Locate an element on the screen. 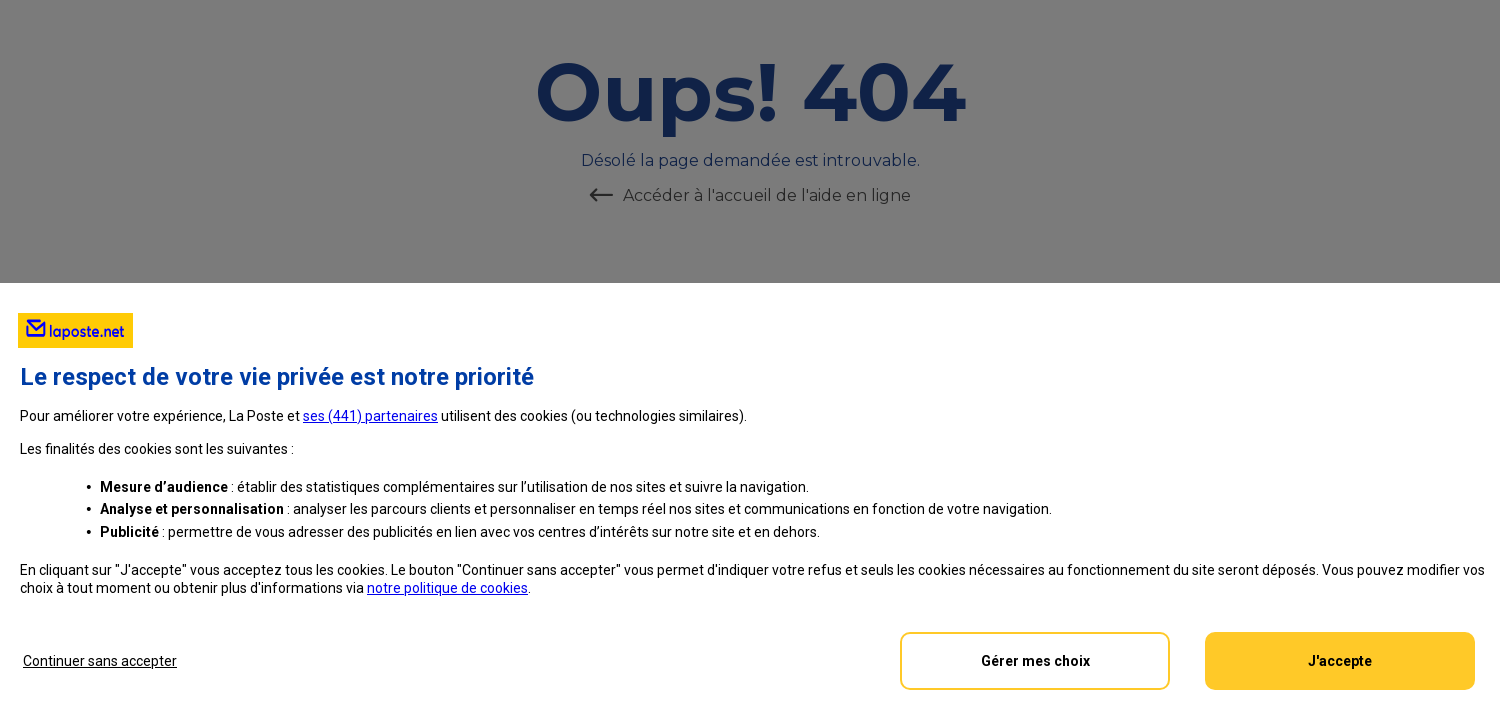  ses () partenaires [button] is located at coordinates (370, 416).